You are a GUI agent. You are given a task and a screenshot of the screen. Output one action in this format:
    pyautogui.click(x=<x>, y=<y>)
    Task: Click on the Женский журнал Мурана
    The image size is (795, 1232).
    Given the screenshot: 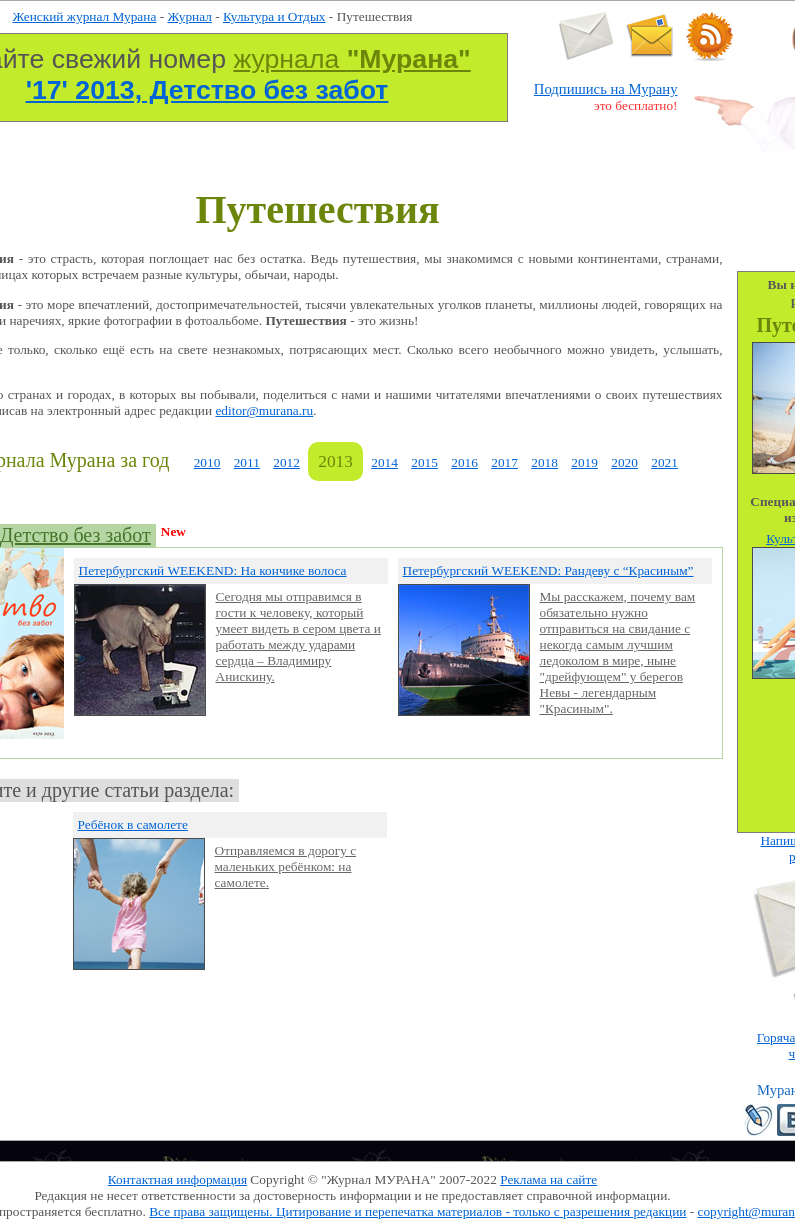 What is the action you would take?
    pyautogui.click(x=85, y=16)
    